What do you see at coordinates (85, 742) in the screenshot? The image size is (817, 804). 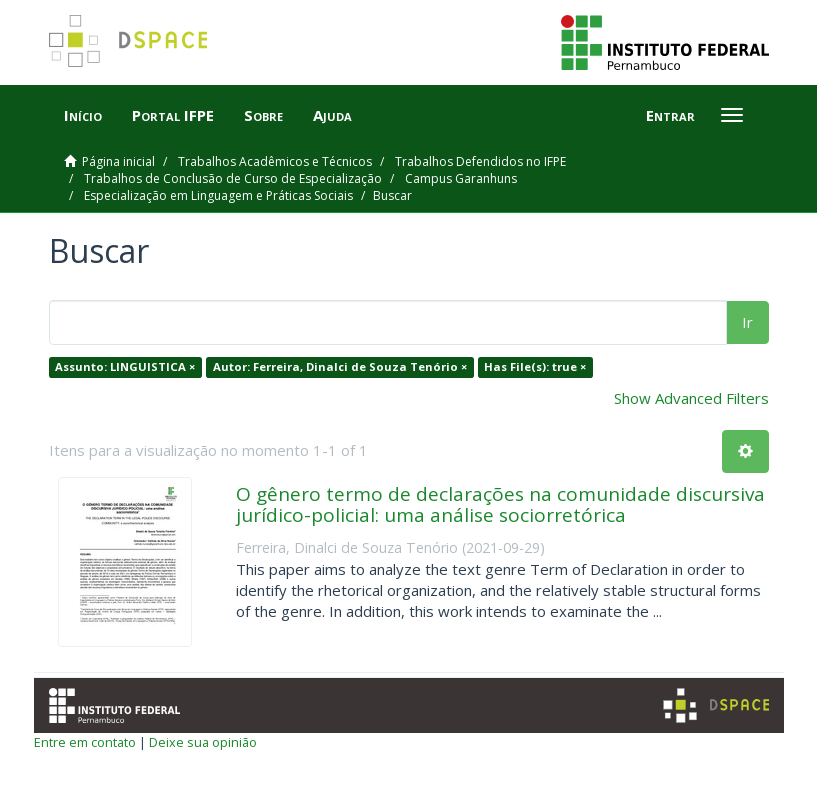 I see `Entre em contato` at bounding box center [85, 742].